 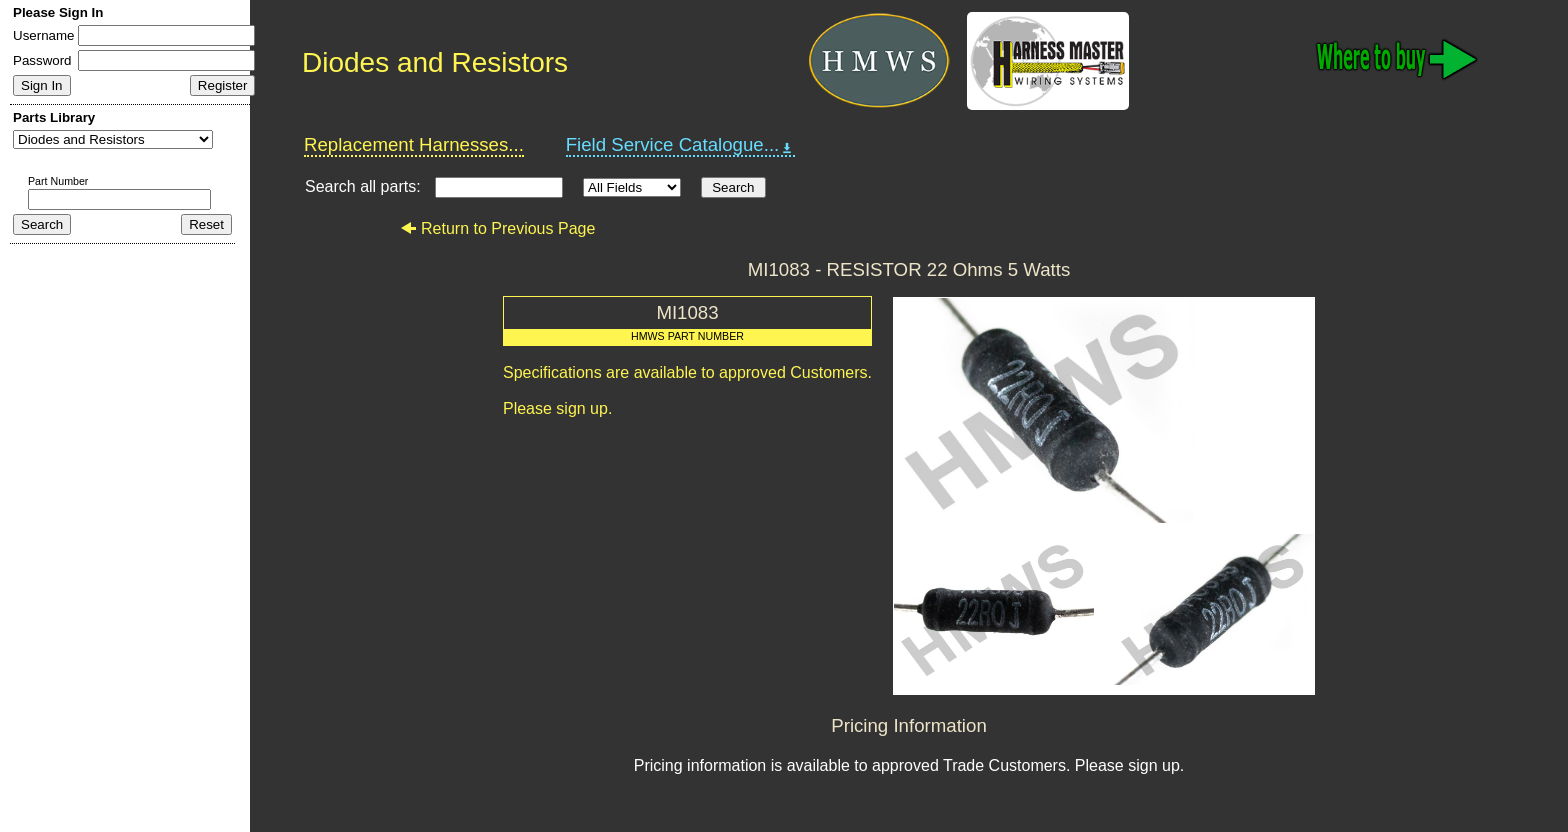 I want to click on Replacement Harnesses..., so click(x=414, y=144).